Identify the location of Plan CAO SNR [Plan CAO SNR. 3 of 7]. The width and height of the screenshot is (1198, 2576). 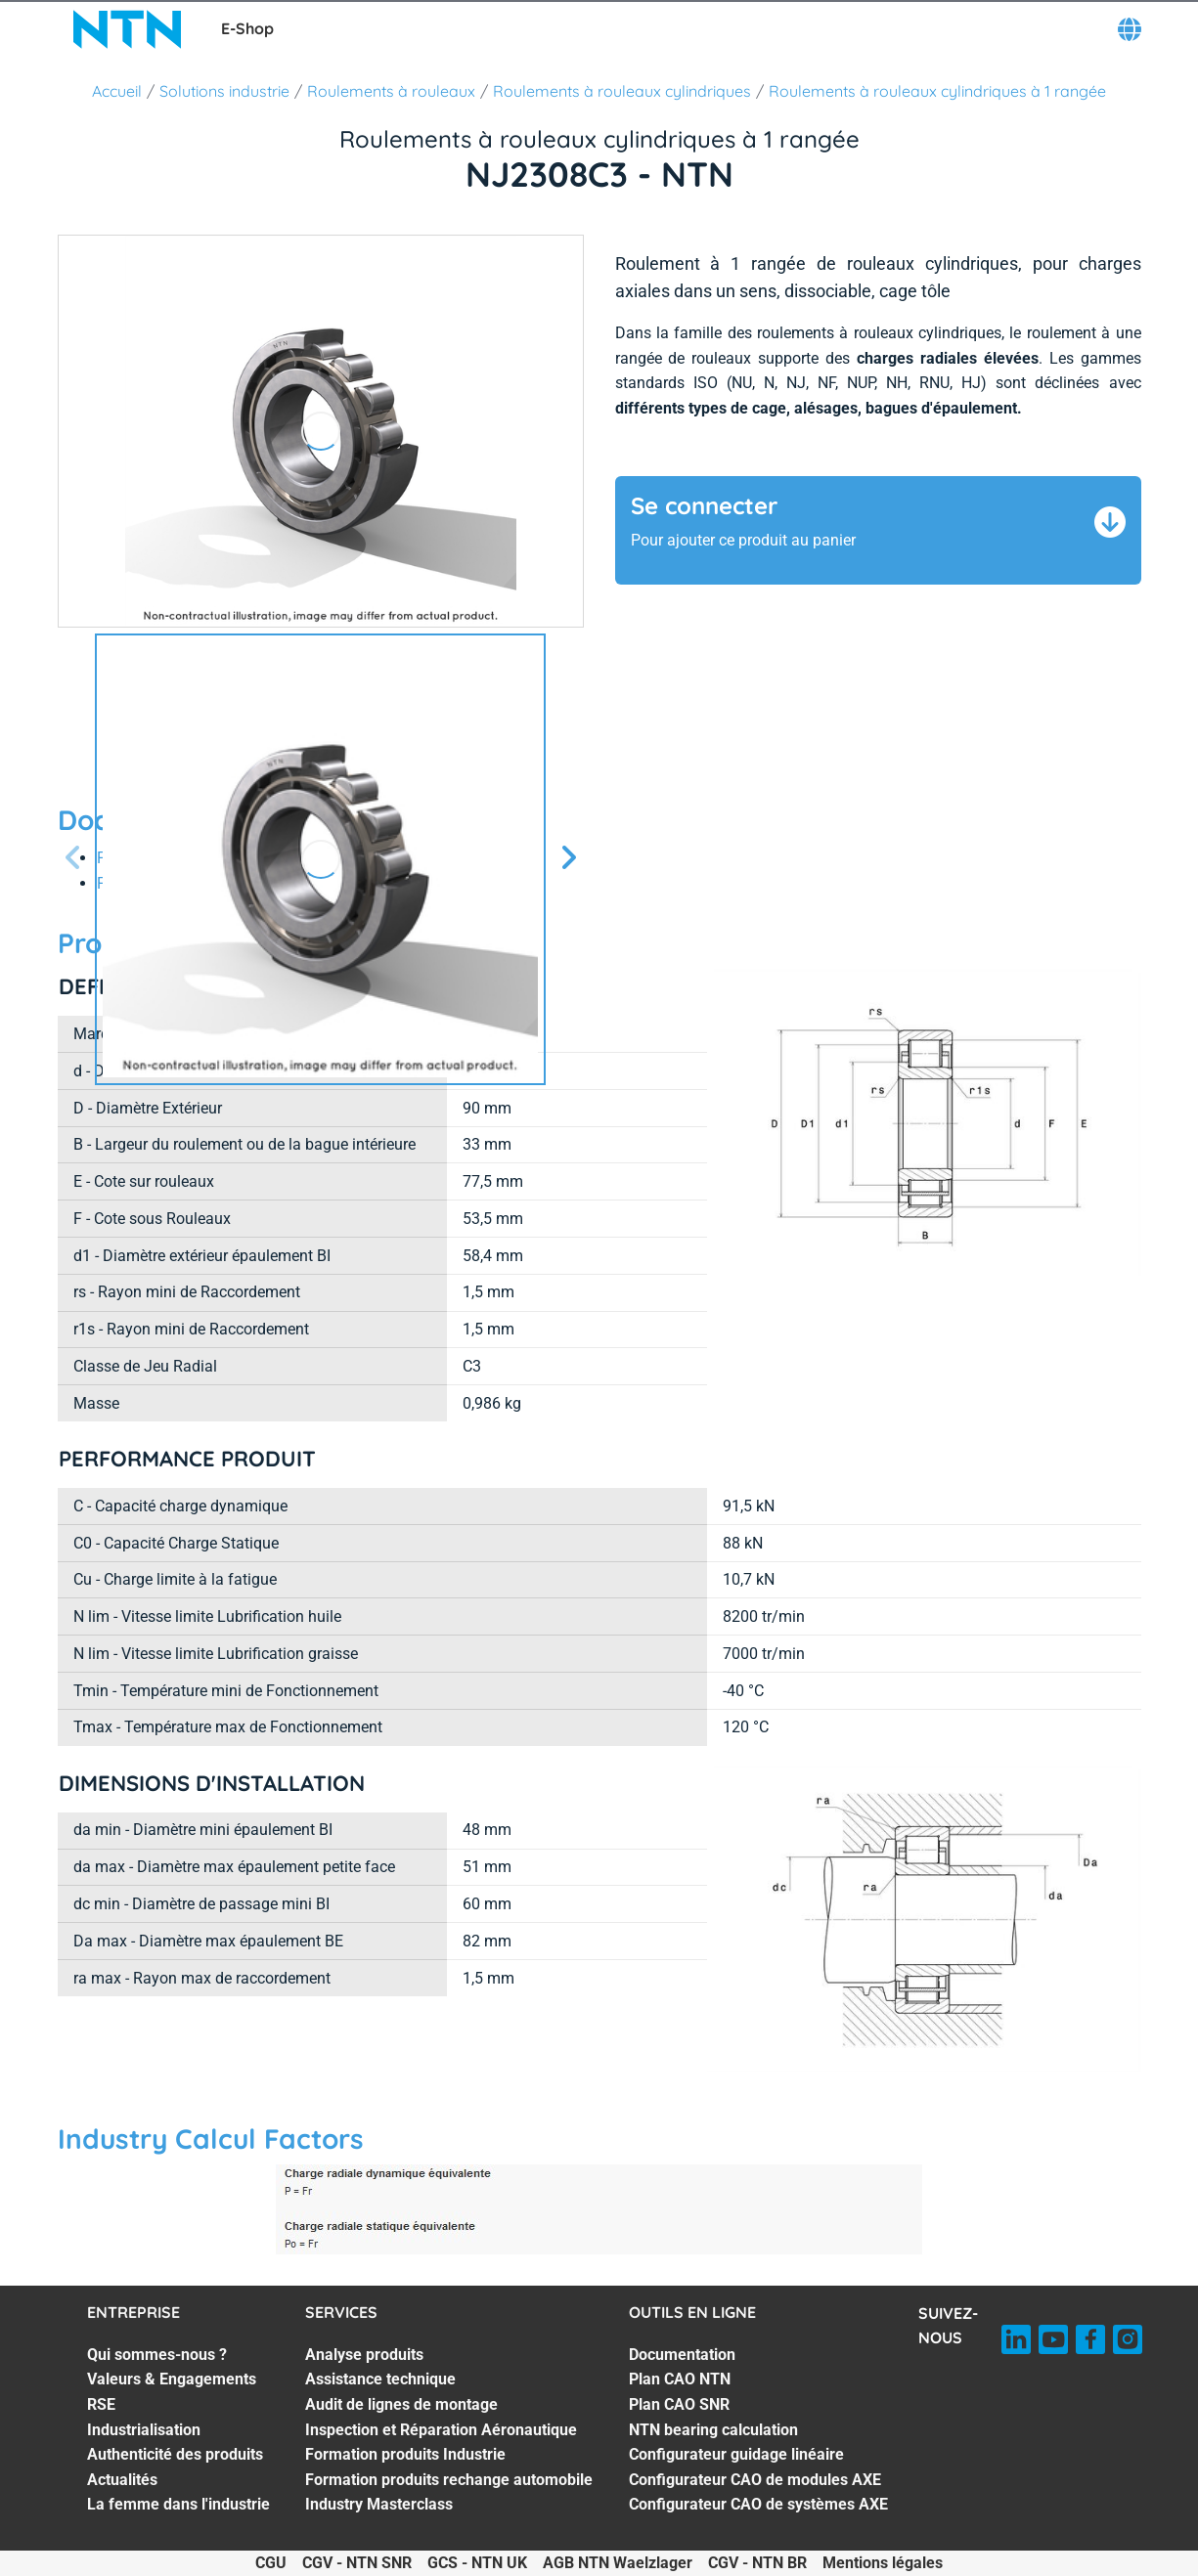
(679, 2404).